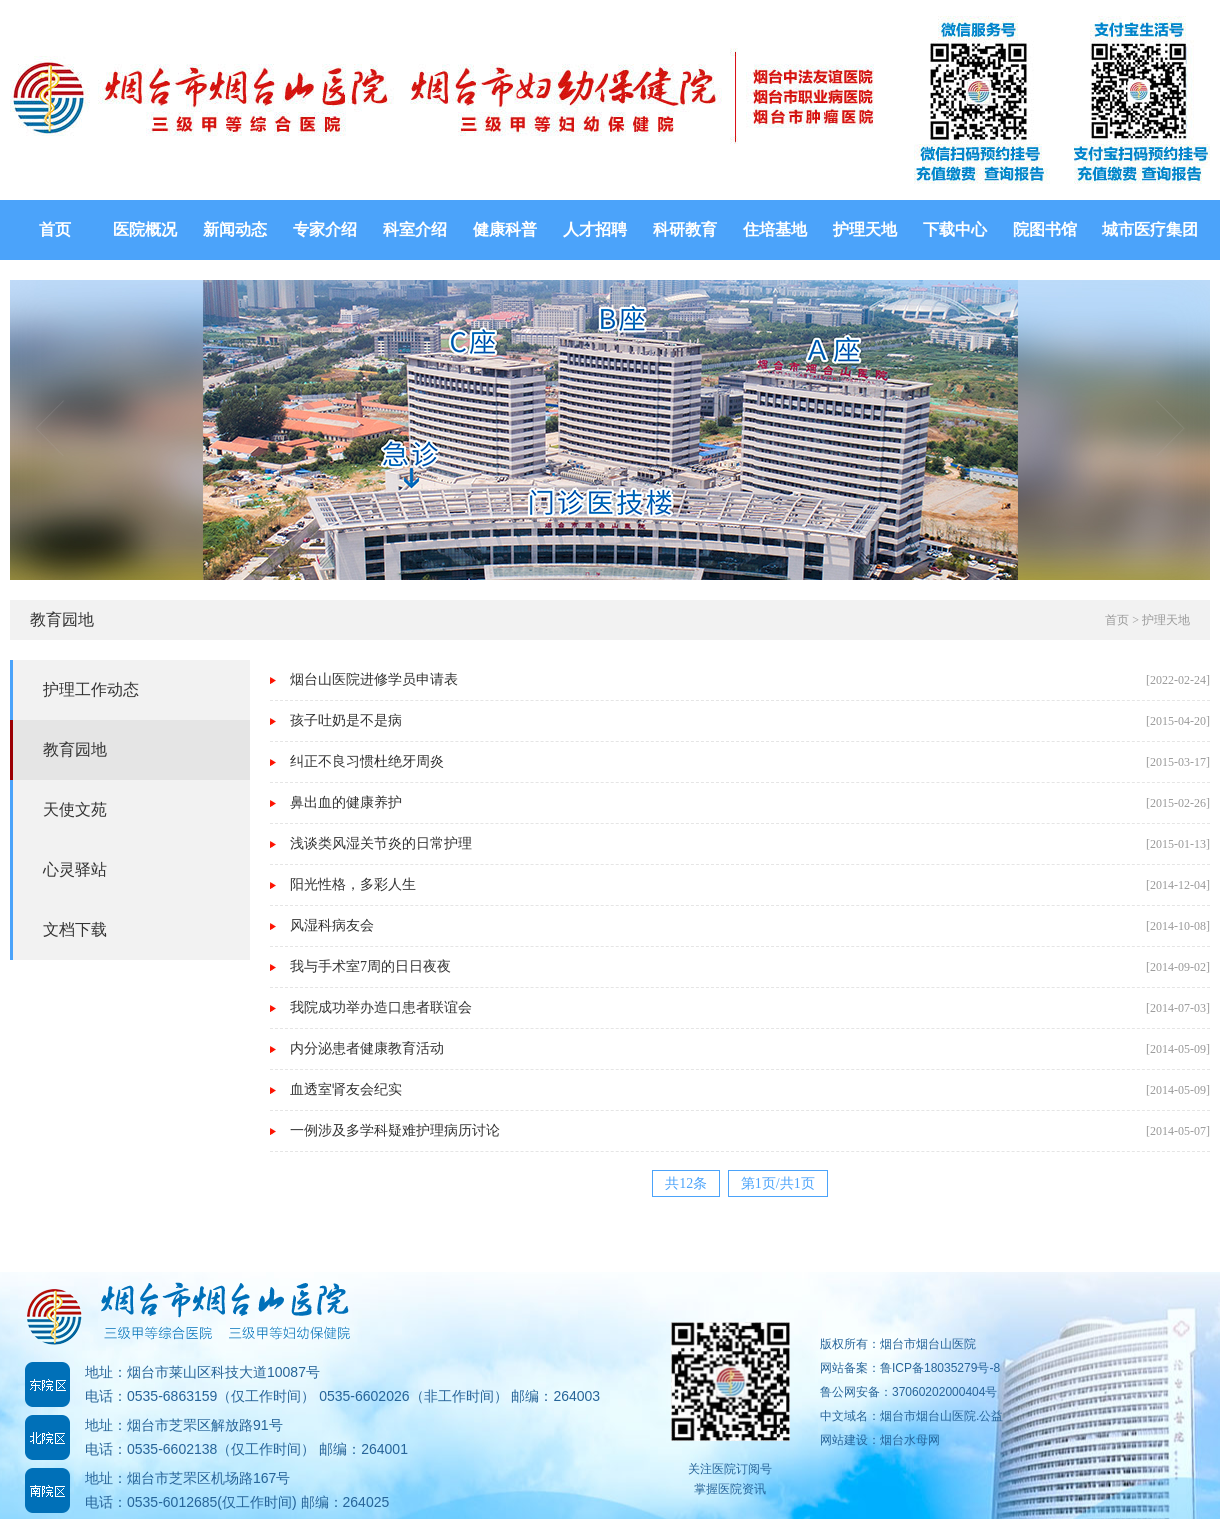  What do you see at coordinates (346, 802) in the screenshot?
I see `鼻出血的健康养护` at bounding box center [346, 802].